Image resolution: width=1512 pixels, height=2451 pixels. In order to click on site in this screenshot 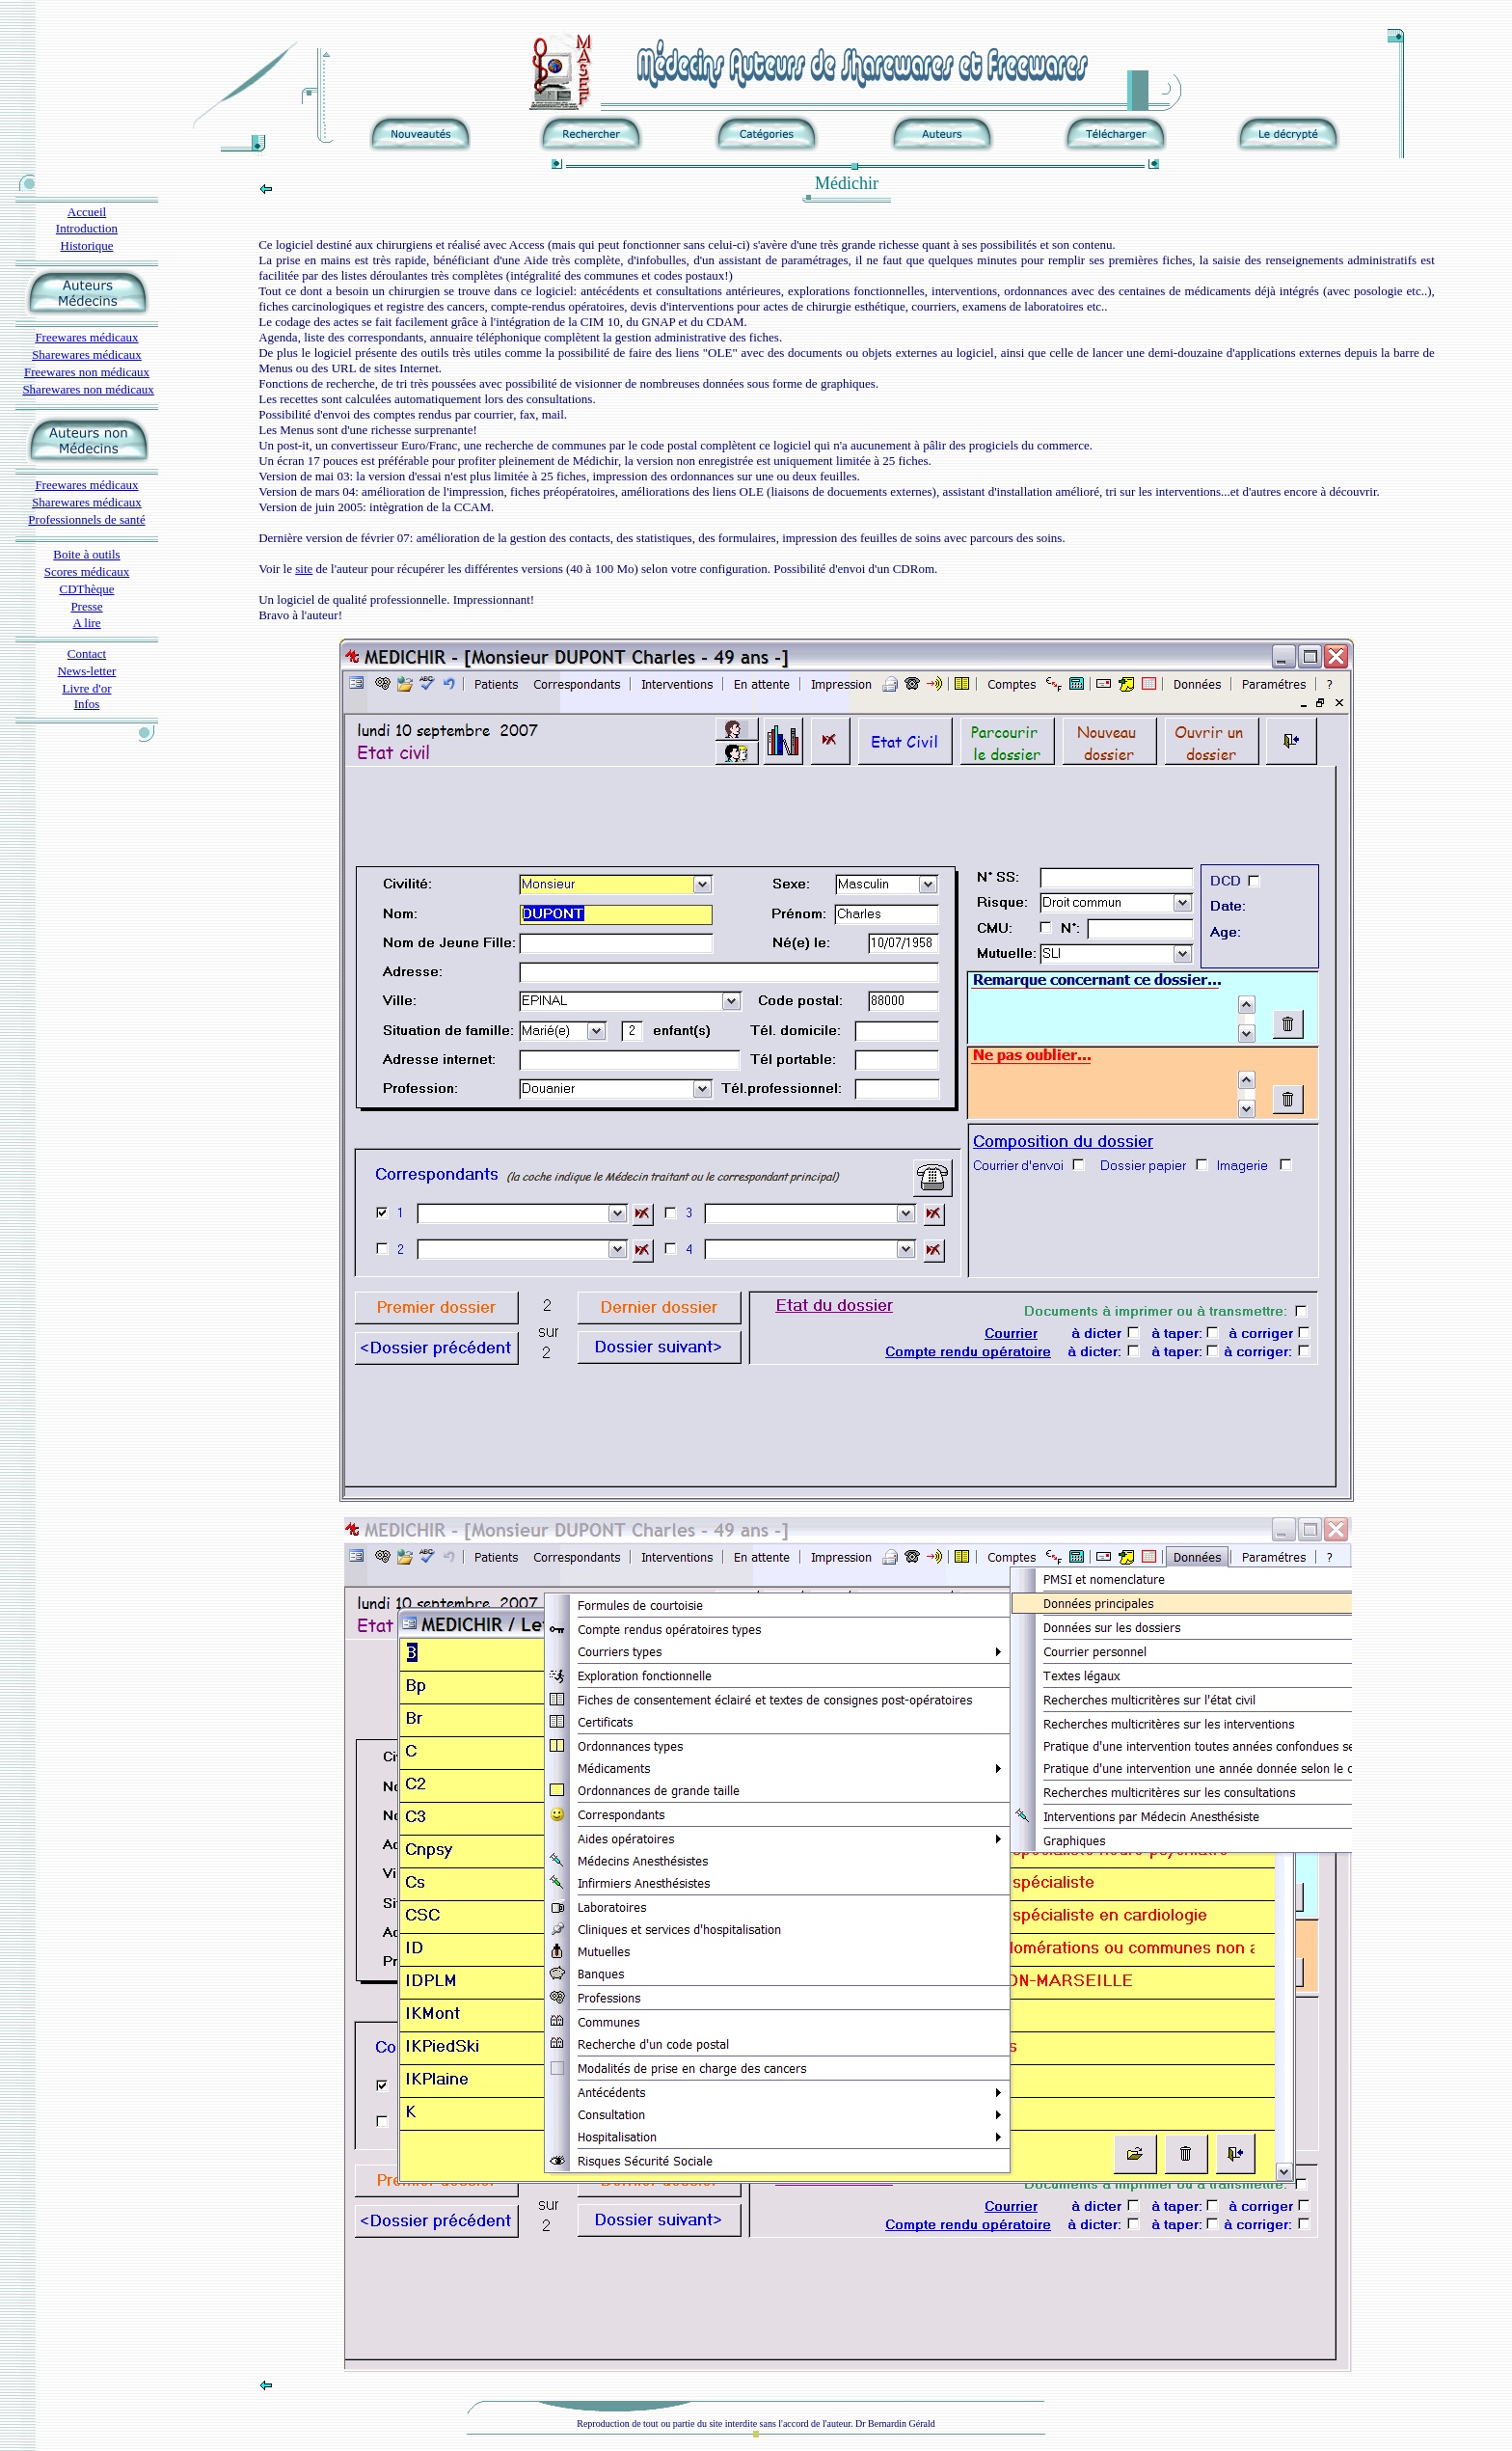, I will do `click(303, 568)`.